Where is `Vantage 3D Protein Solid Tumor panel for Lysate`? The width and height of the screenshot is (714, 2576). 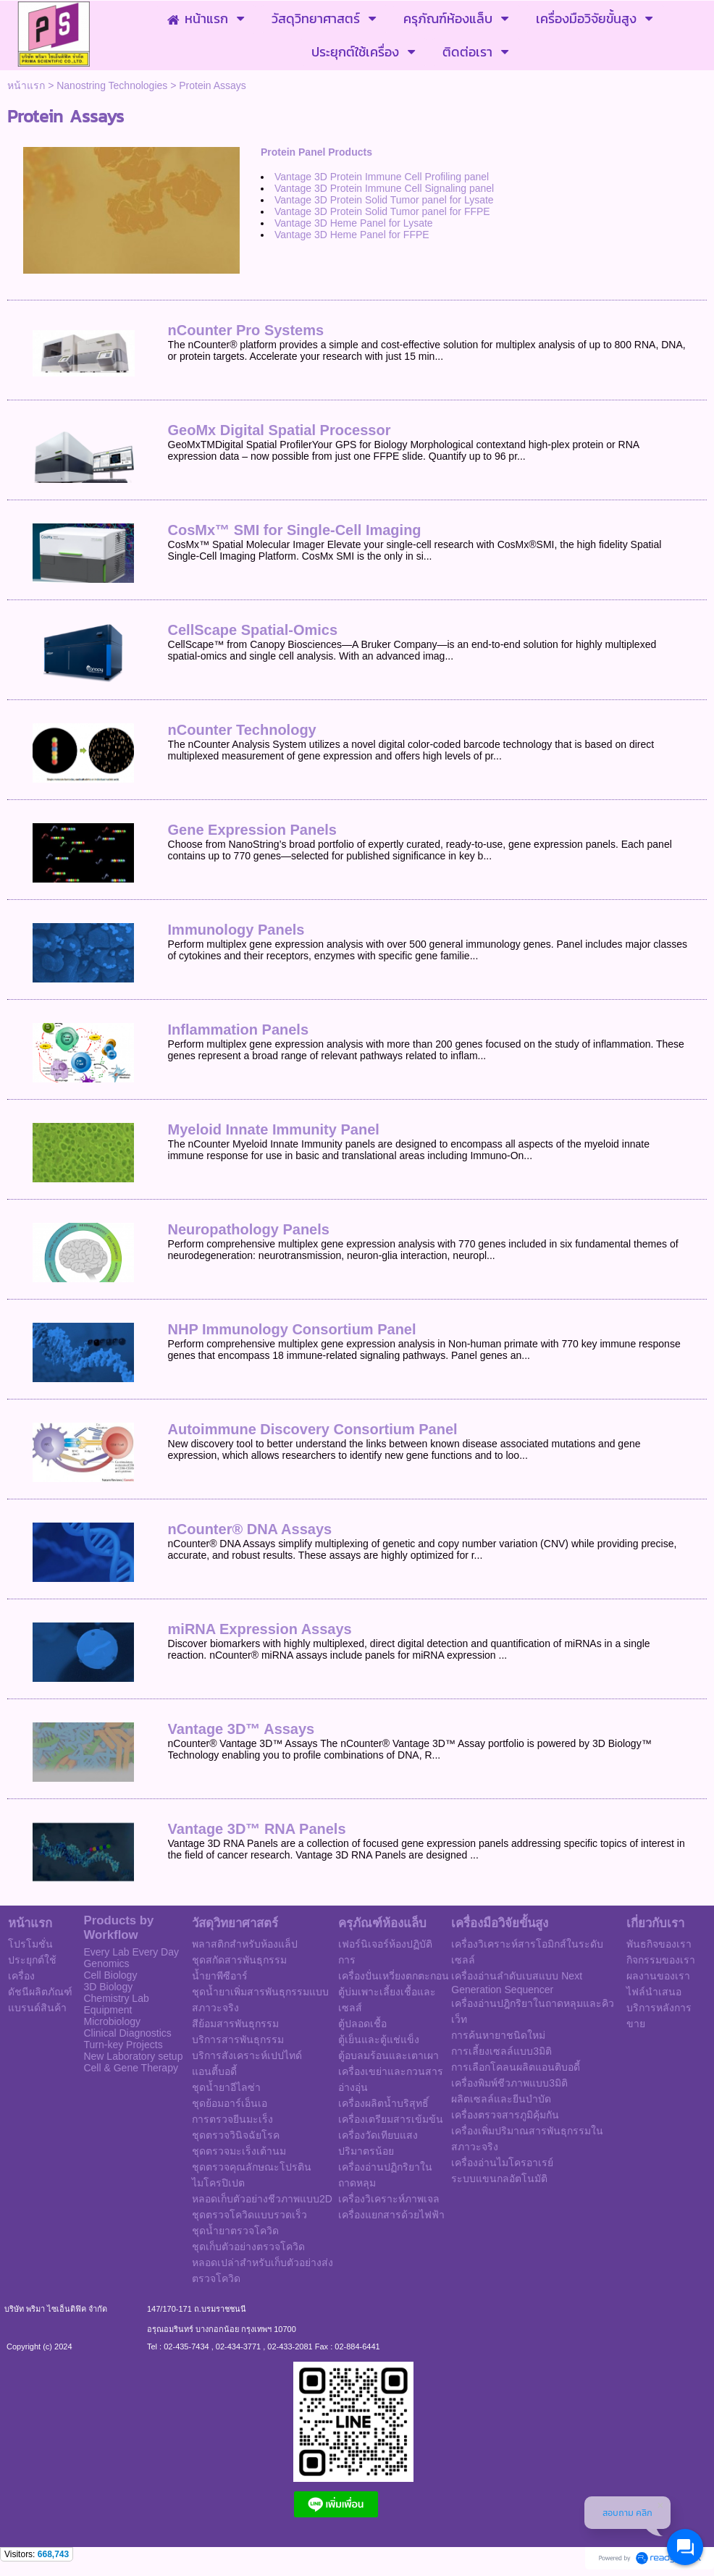 Vantage 3D Protein Solid Tumor panel for Lysate is located at coordinates (384, 200).